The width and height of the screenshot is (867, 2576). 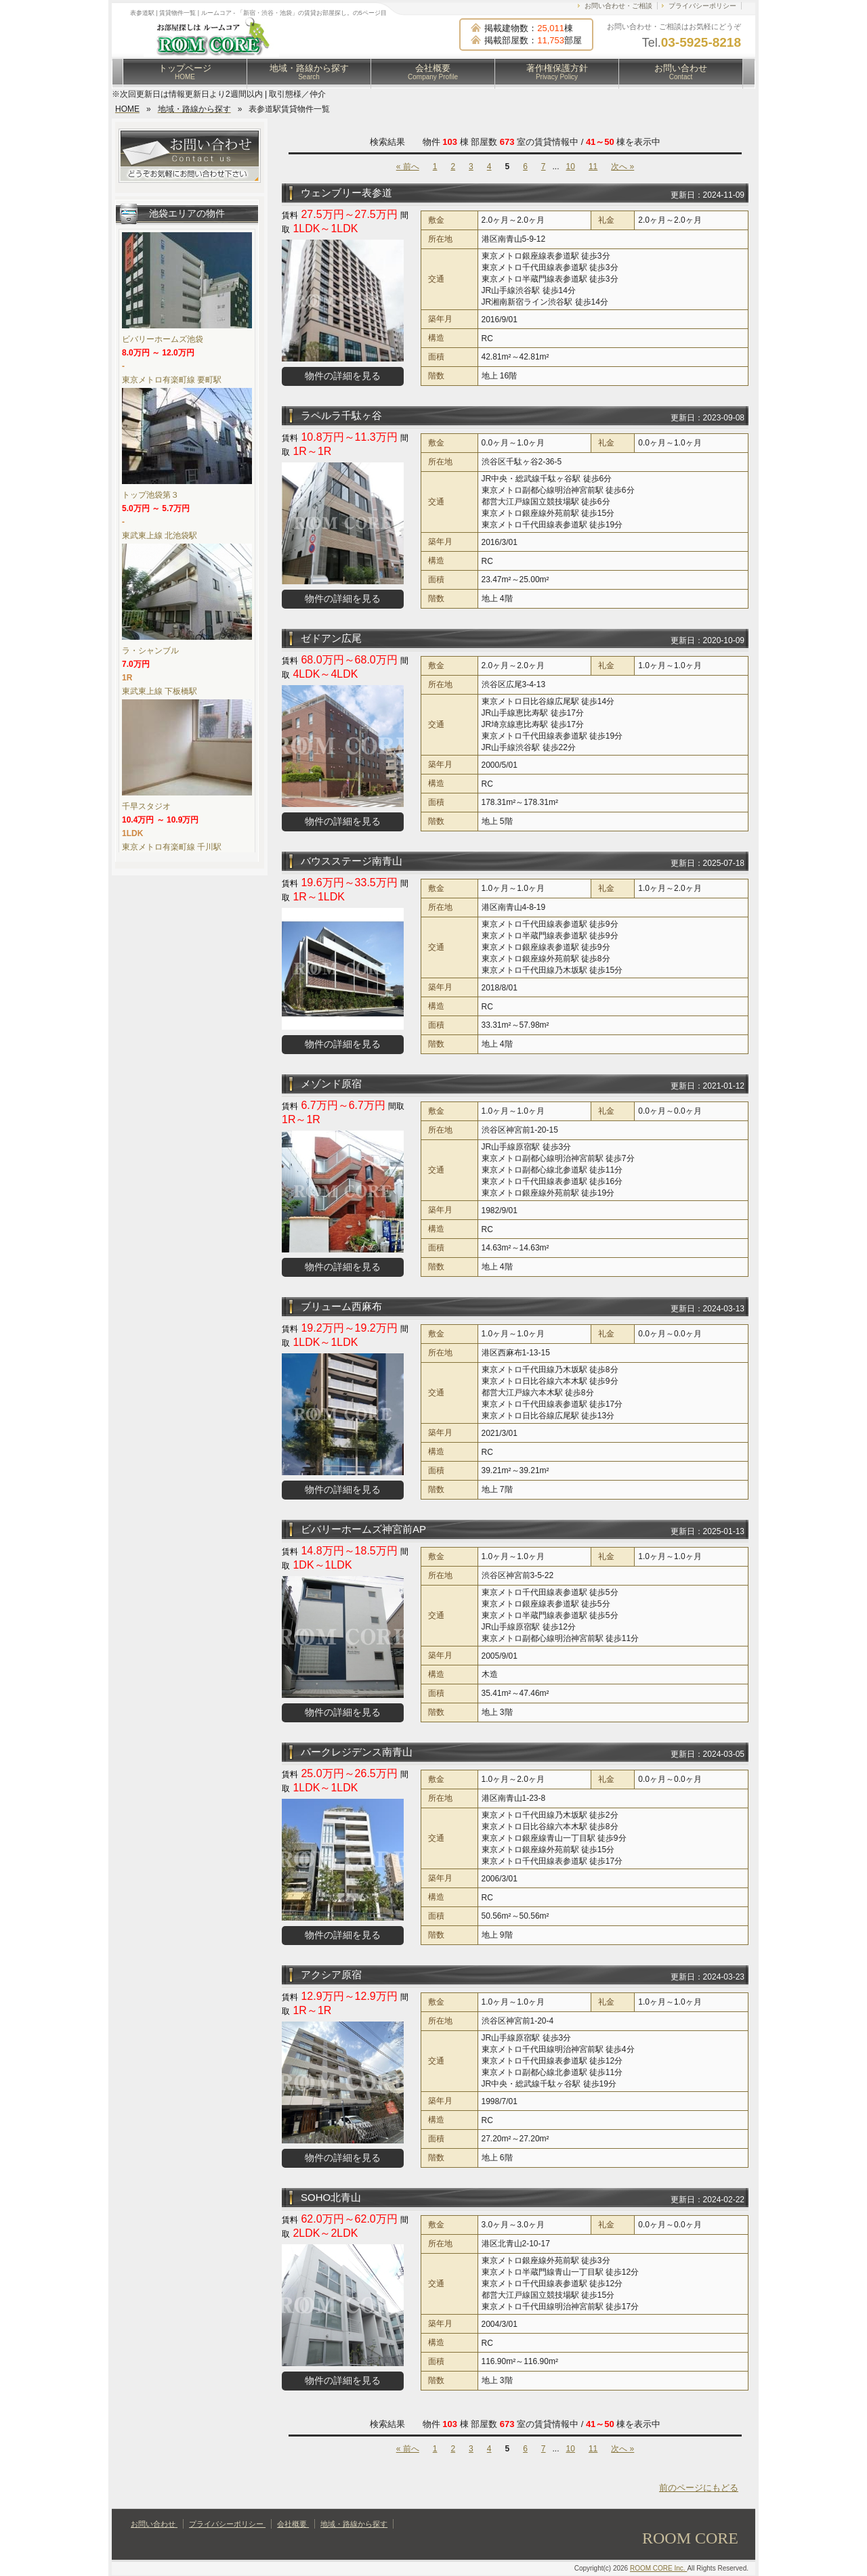 I want to click on パークレジデンス南青山, so click(x=357, y=1752).